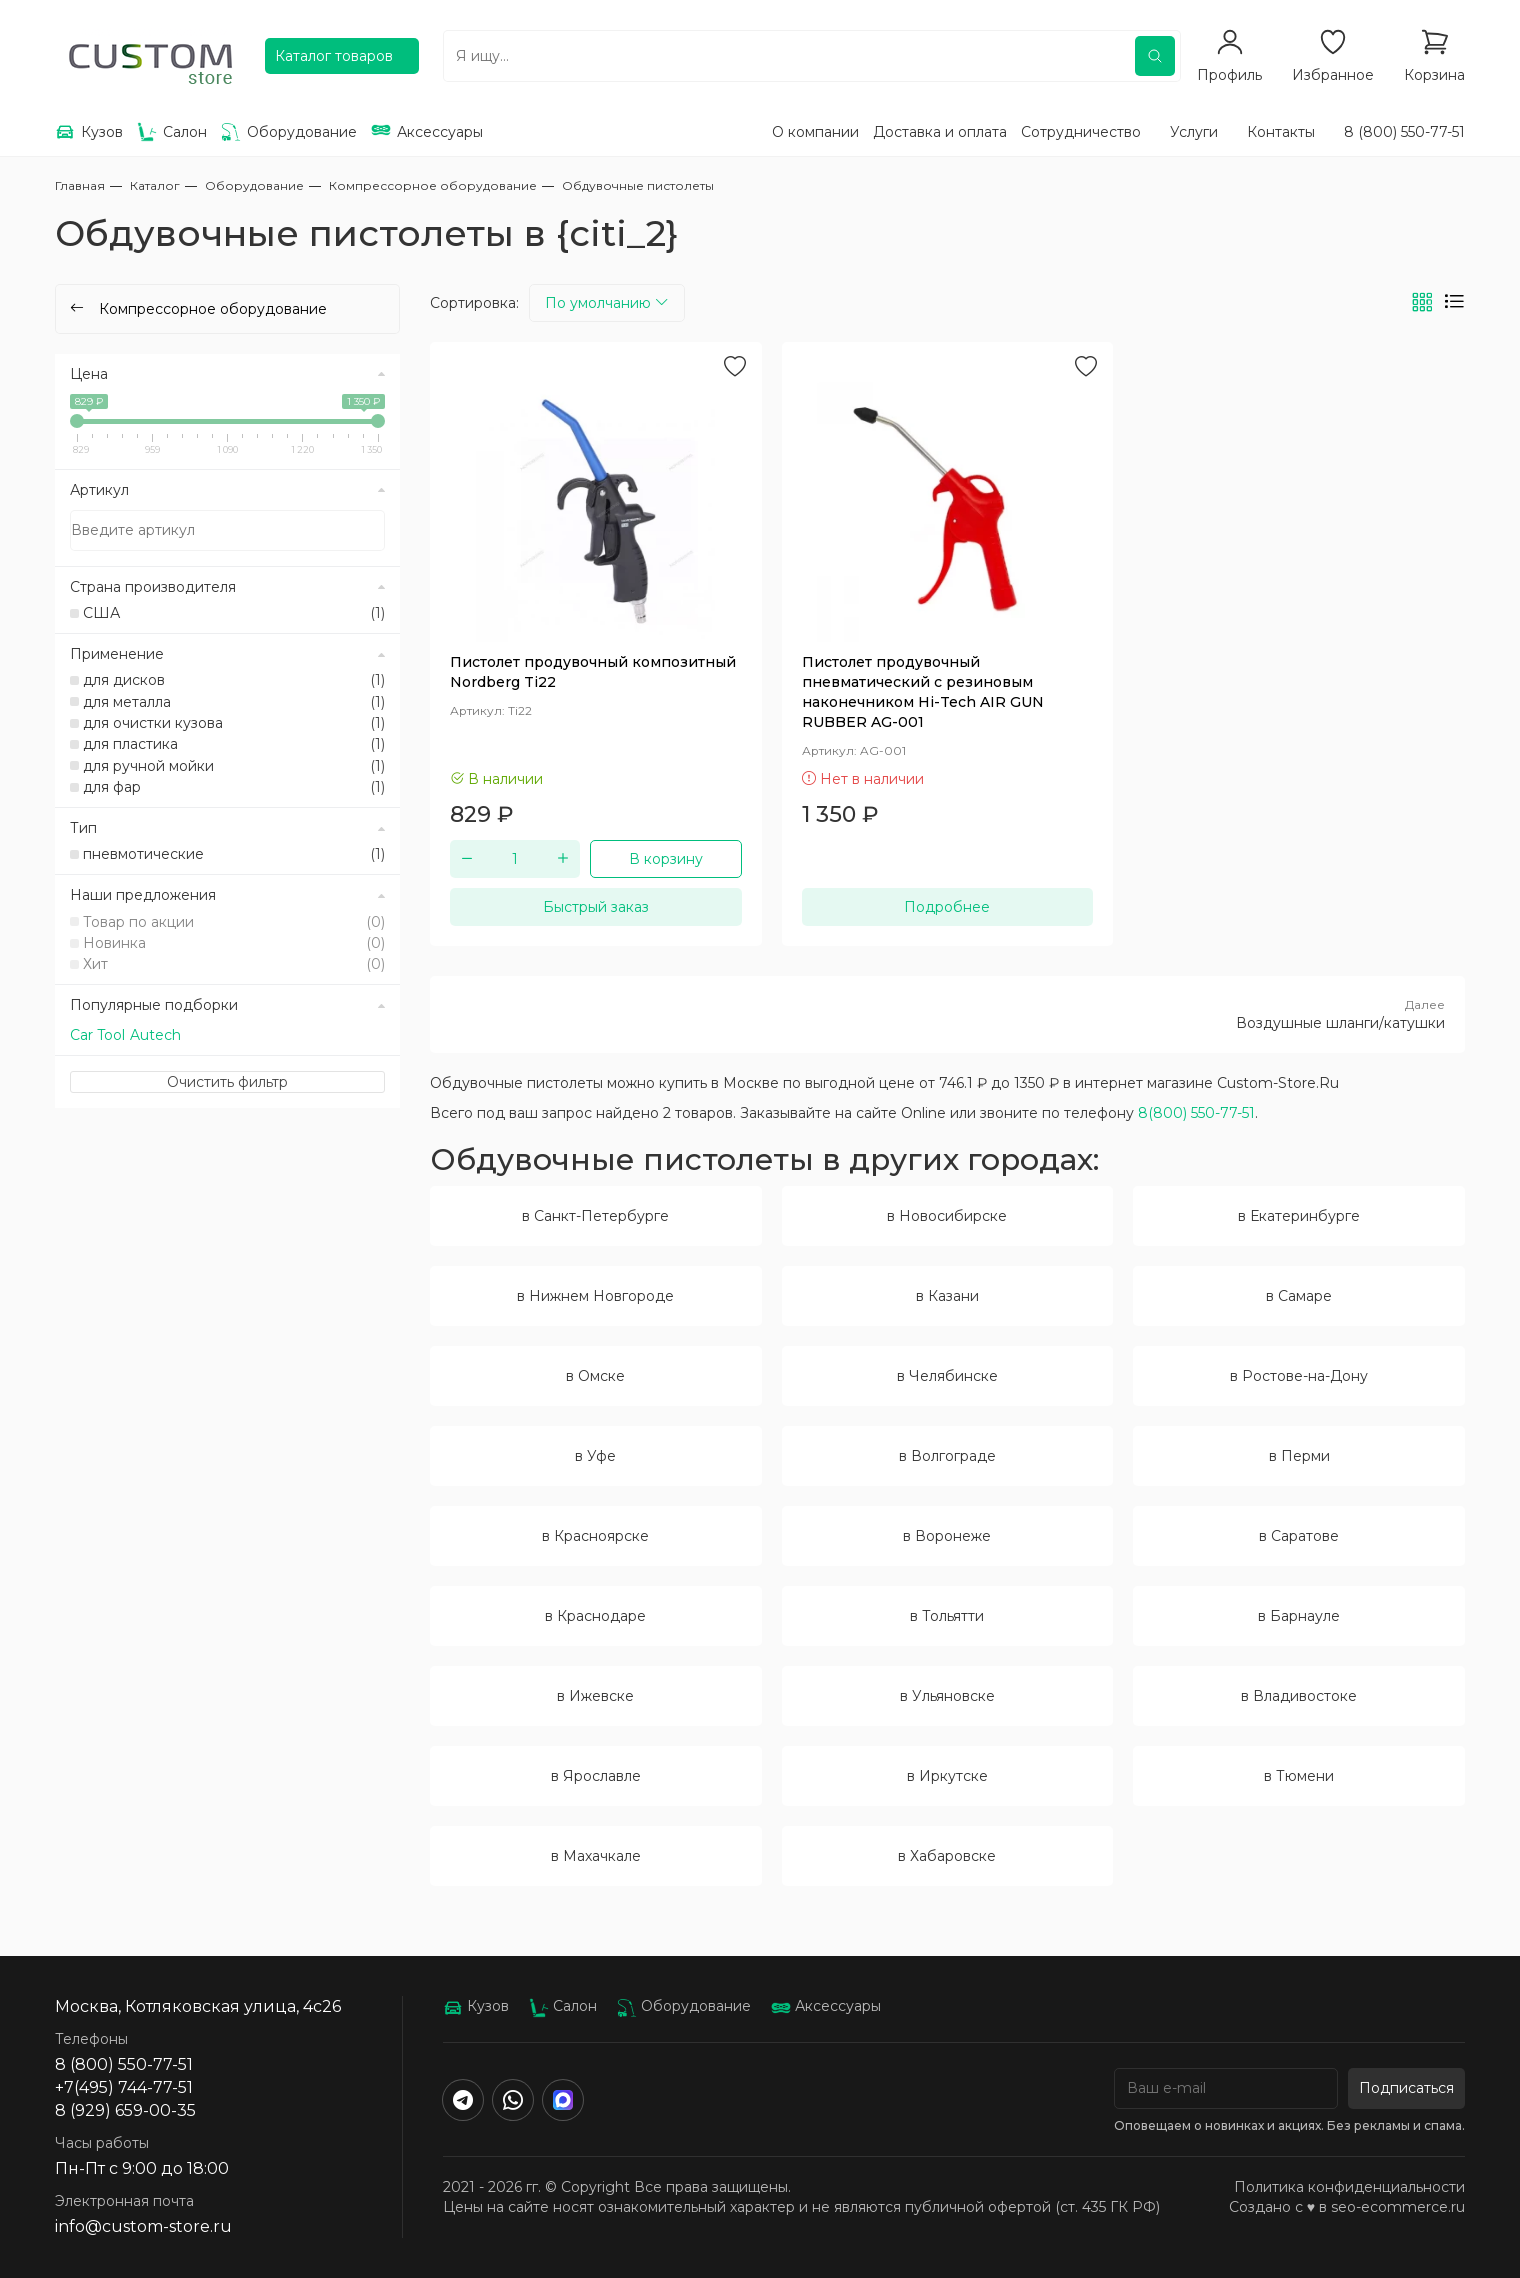 This screenshot has height=2278, width=1520. Describe the element at coordinates (947, 1856) in the screenshot. I see `в Хабаровске` at that location.